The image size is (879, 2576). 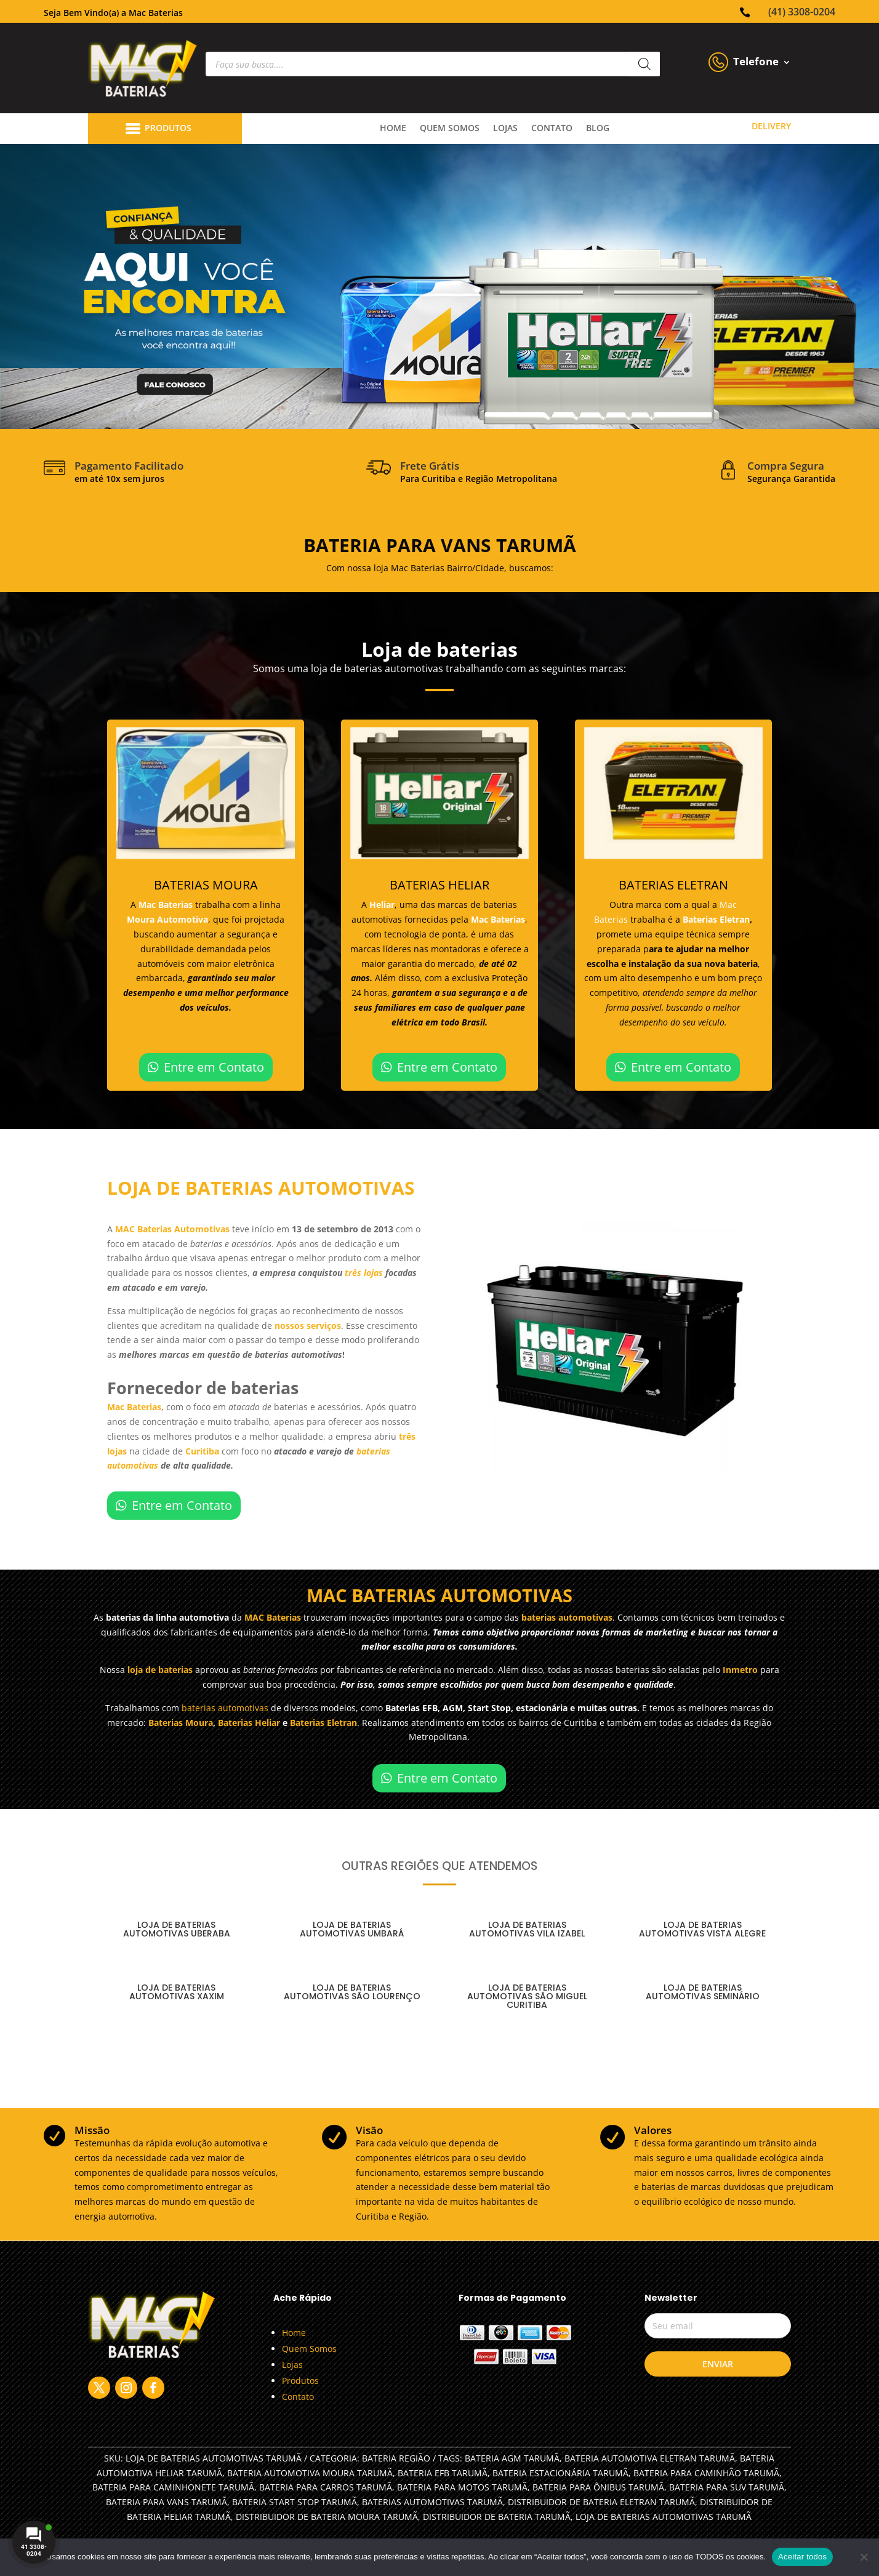 What do you see at coordinates (173, 2487) in the screenshot?
I see `BATERIA PARA CAMINHONETE TARUMÃ` at bounding box center [173, 2487].